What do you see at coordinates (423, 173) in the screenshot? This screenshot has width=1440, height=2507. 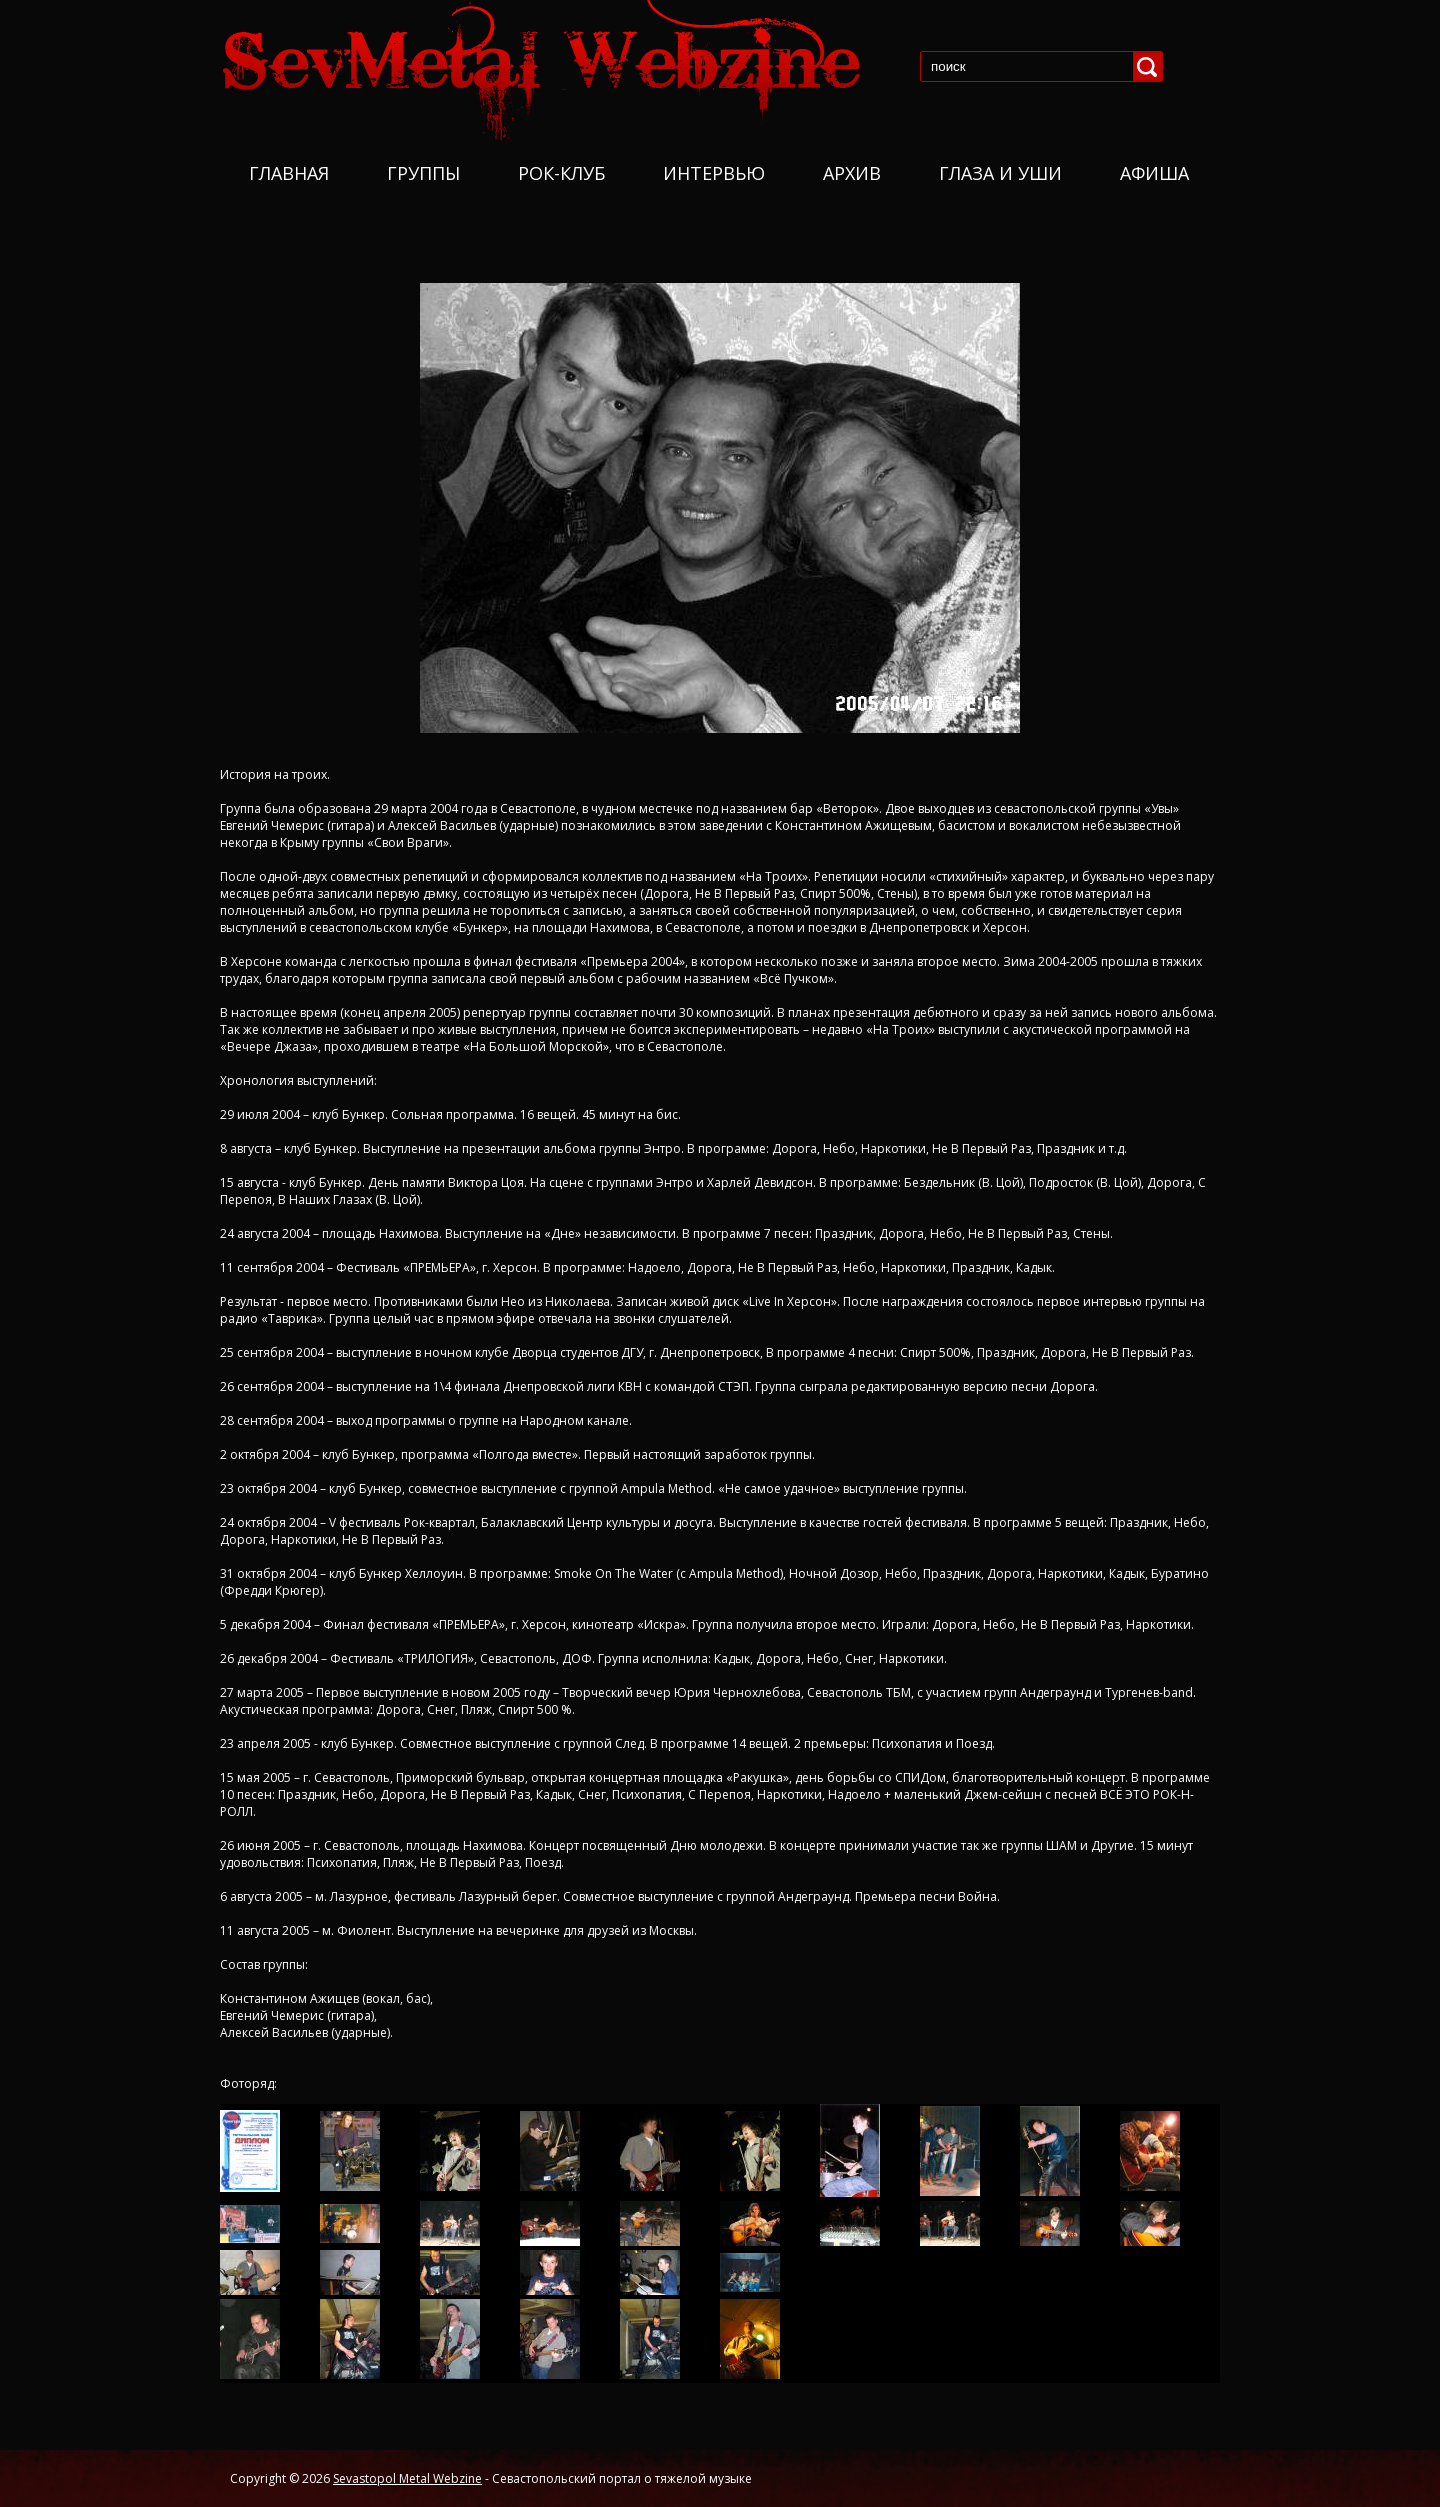 I see `Группы` at bounding box center [423, 173].